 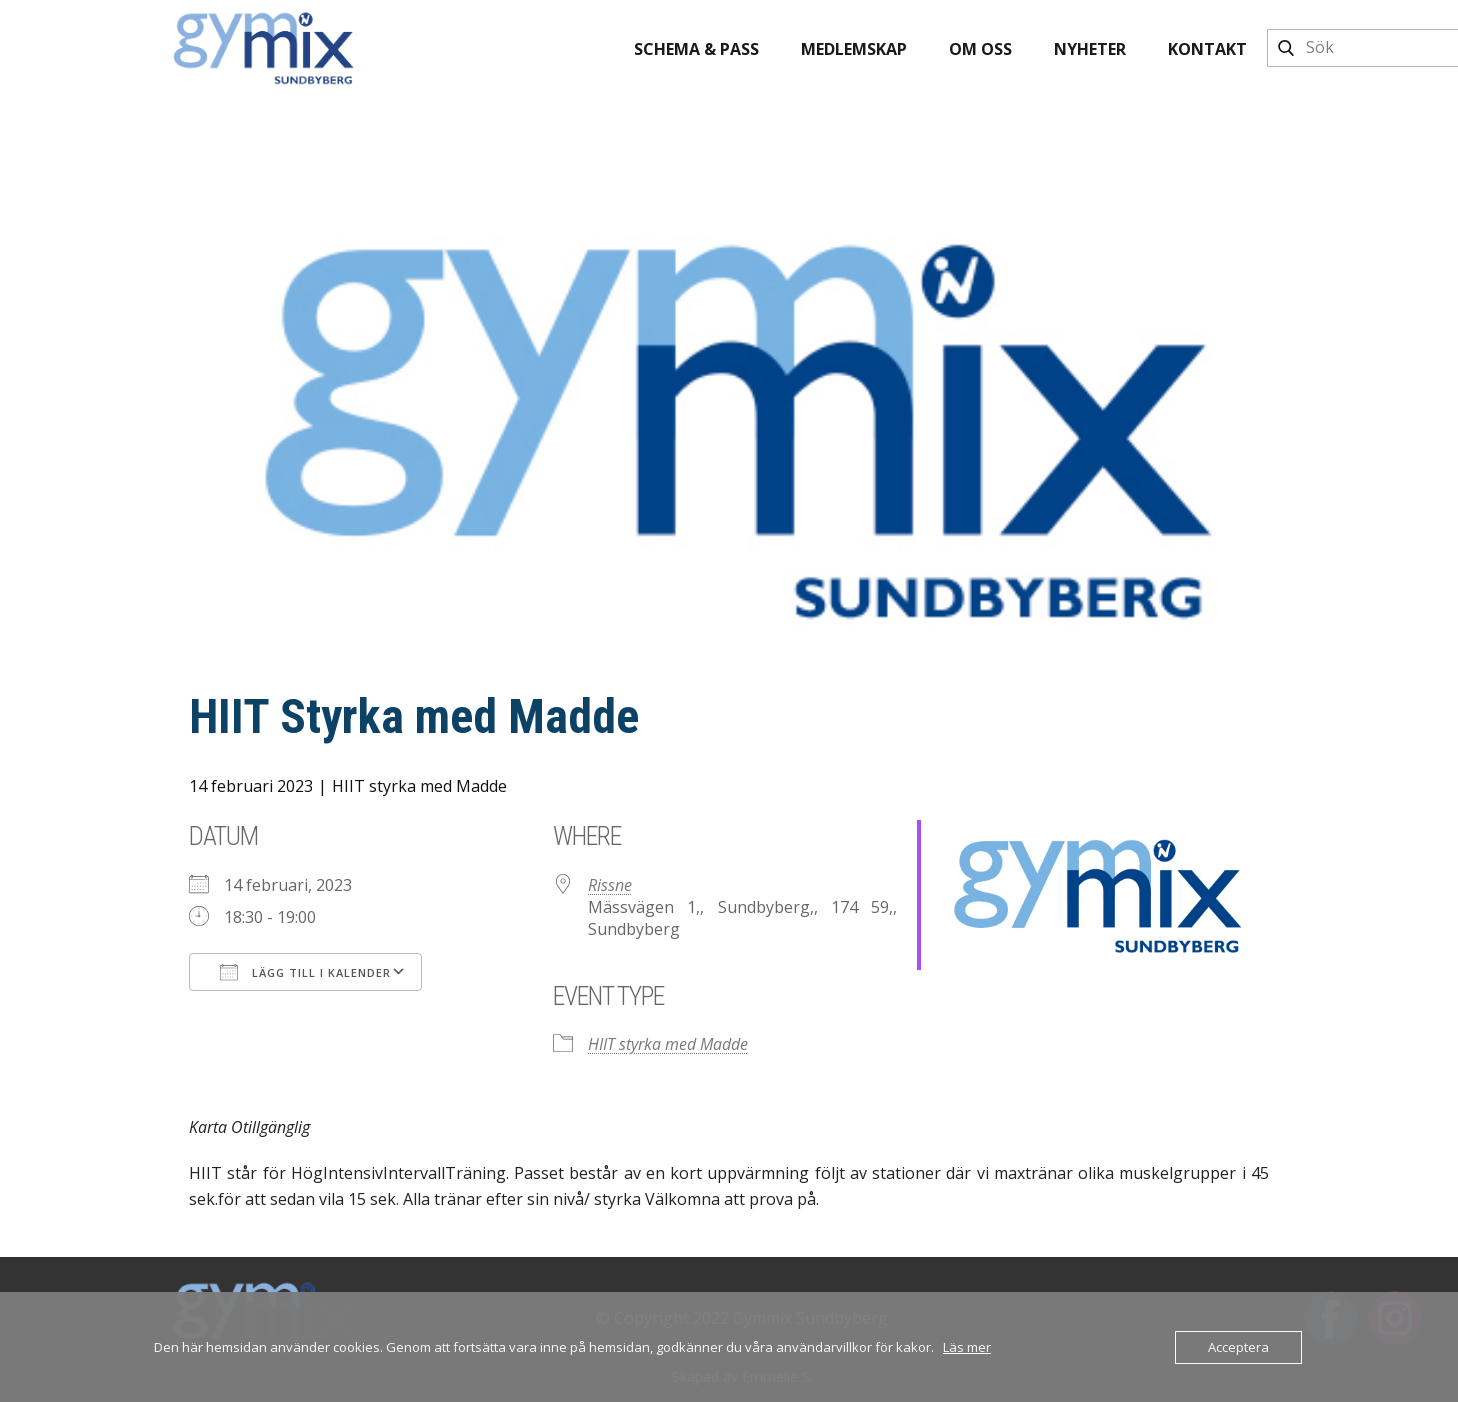 What do you see at coordinates (1090, 49) in the screenshot?
I see `Nyheter` at bounding box center [1090, 49].